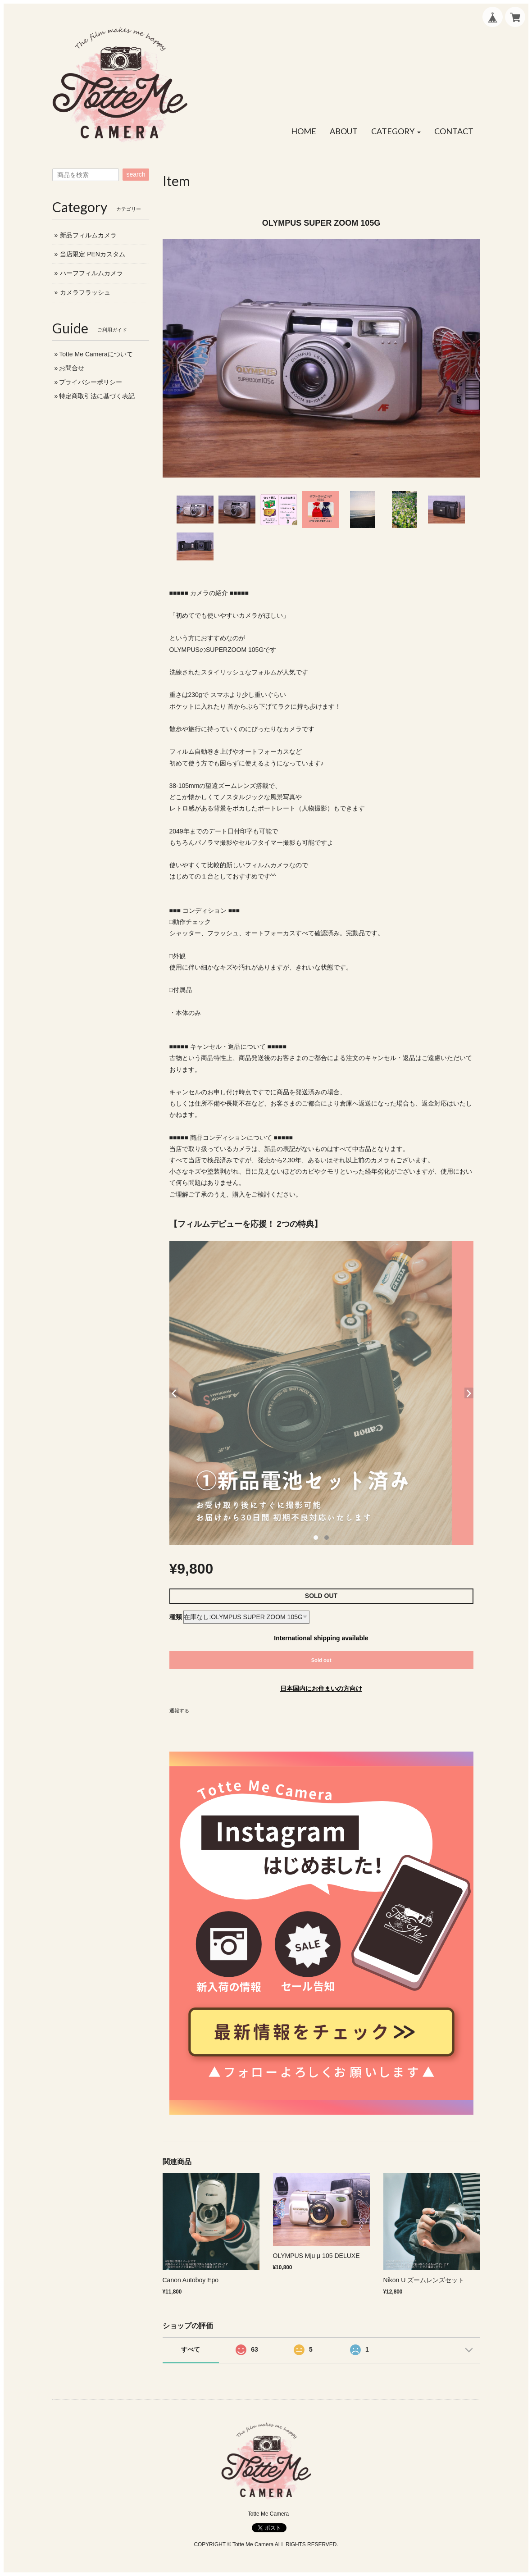 The height and width of the screenshot is (2576, 532). Describe the element at coordinates (135, 174) in the screenshot. I see `search` at that location.